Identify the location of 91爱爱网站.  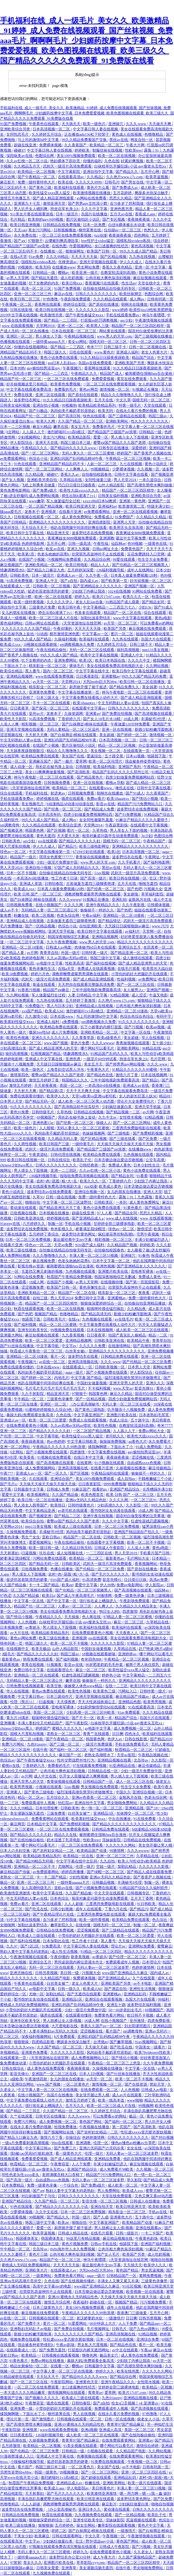
(78, 2323).